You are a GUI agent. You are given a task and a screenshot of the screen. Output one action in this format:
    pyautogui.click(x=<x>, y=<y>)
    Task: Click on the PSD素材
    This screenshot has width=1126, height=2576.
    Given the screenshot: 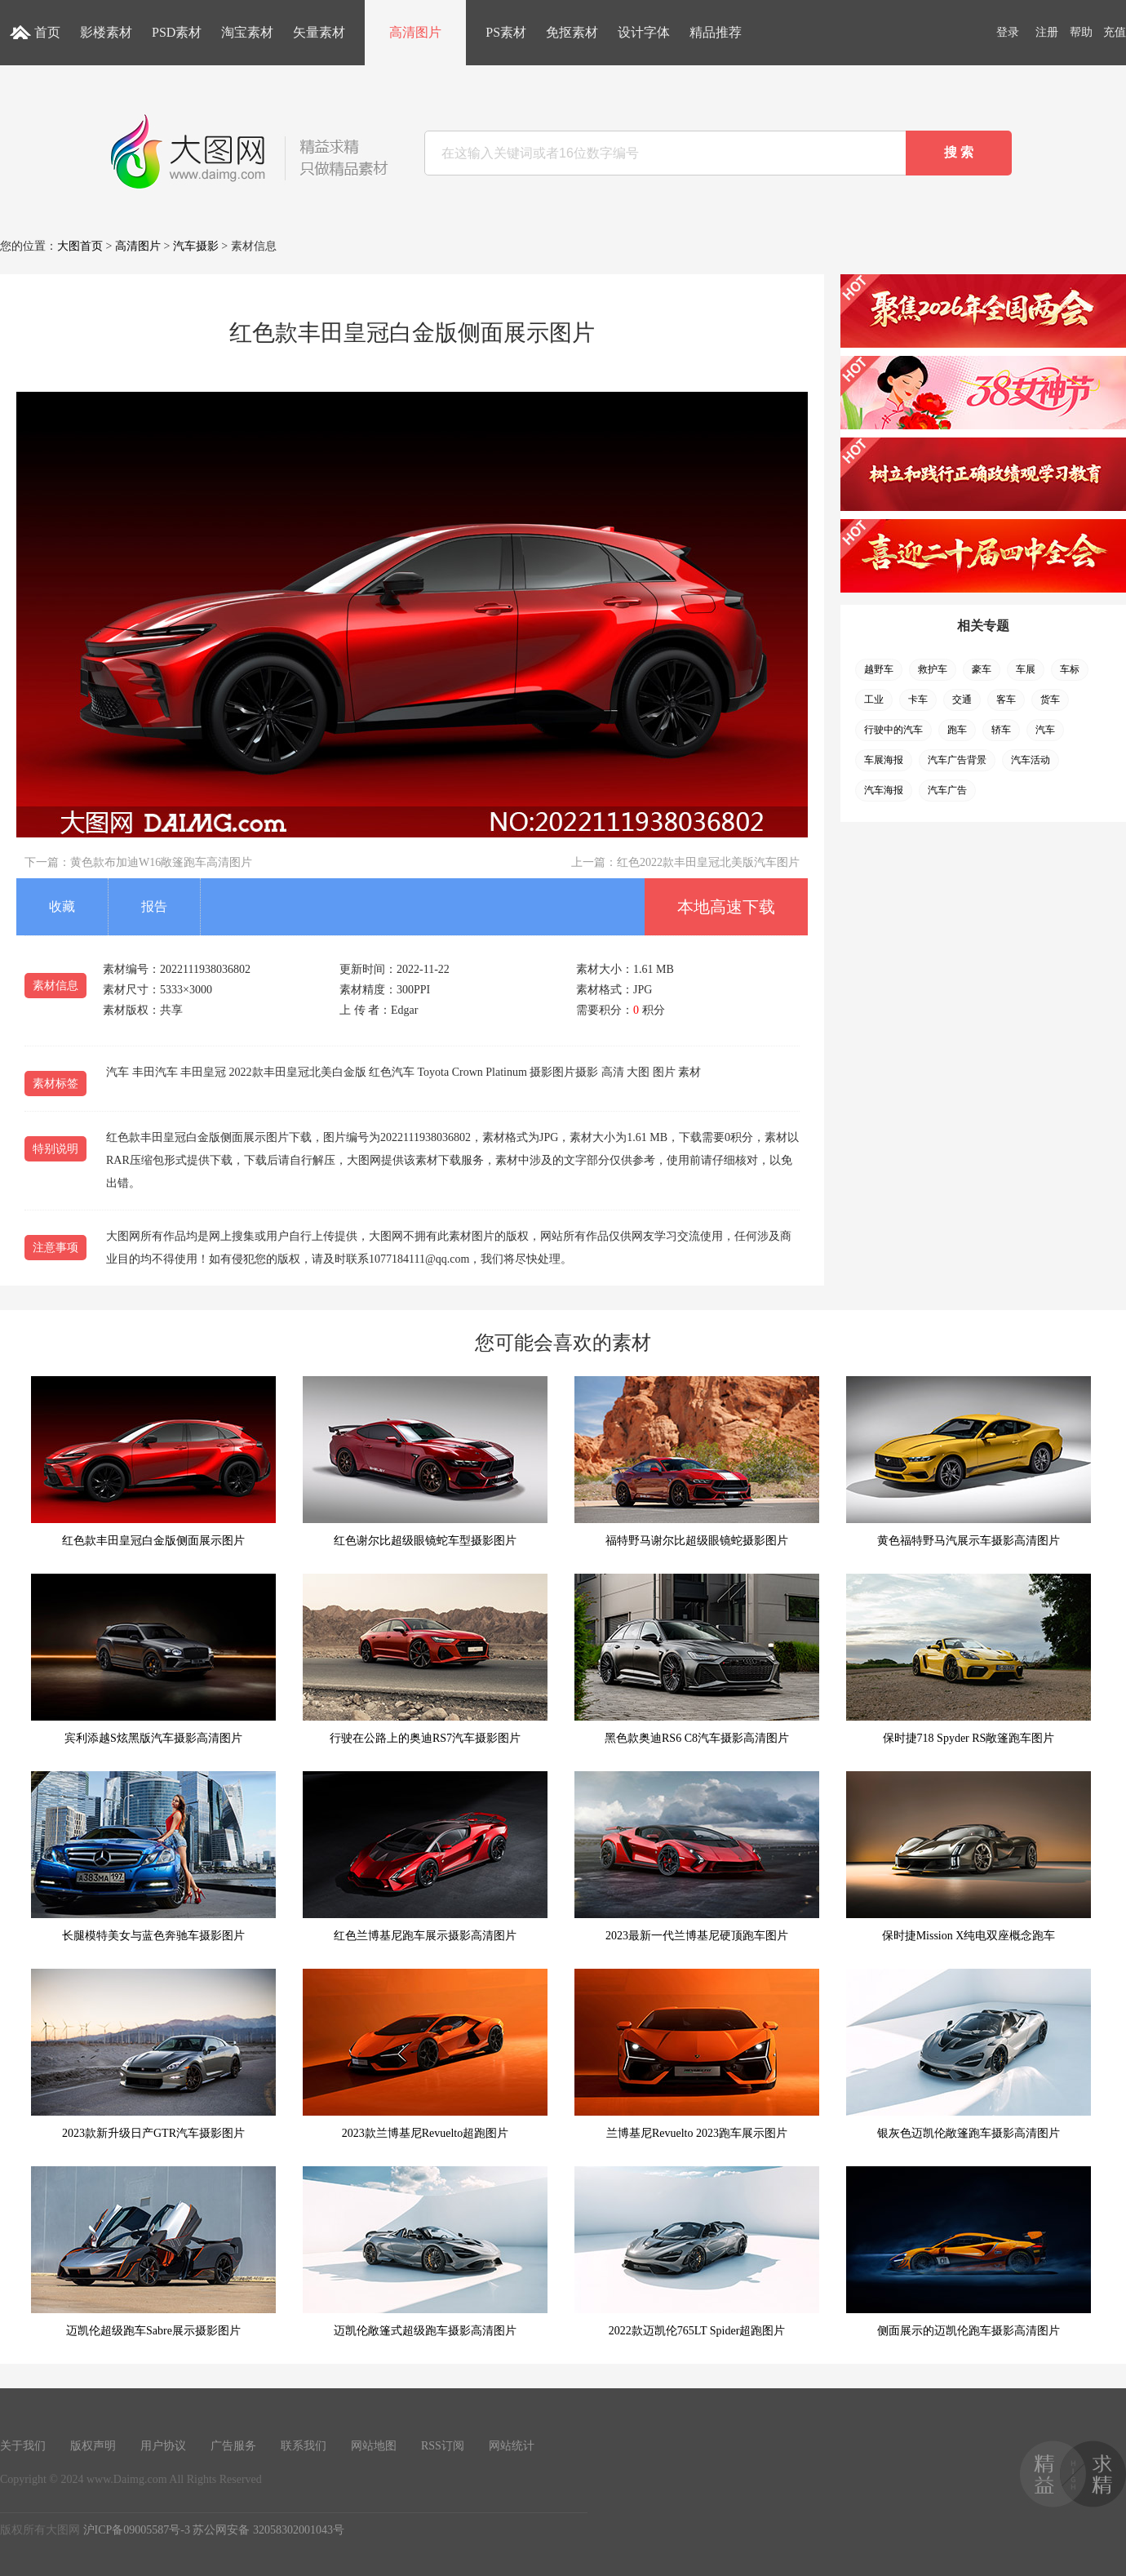 What is the action you would take?
    pyautogui.click(x=177, y=32)
    